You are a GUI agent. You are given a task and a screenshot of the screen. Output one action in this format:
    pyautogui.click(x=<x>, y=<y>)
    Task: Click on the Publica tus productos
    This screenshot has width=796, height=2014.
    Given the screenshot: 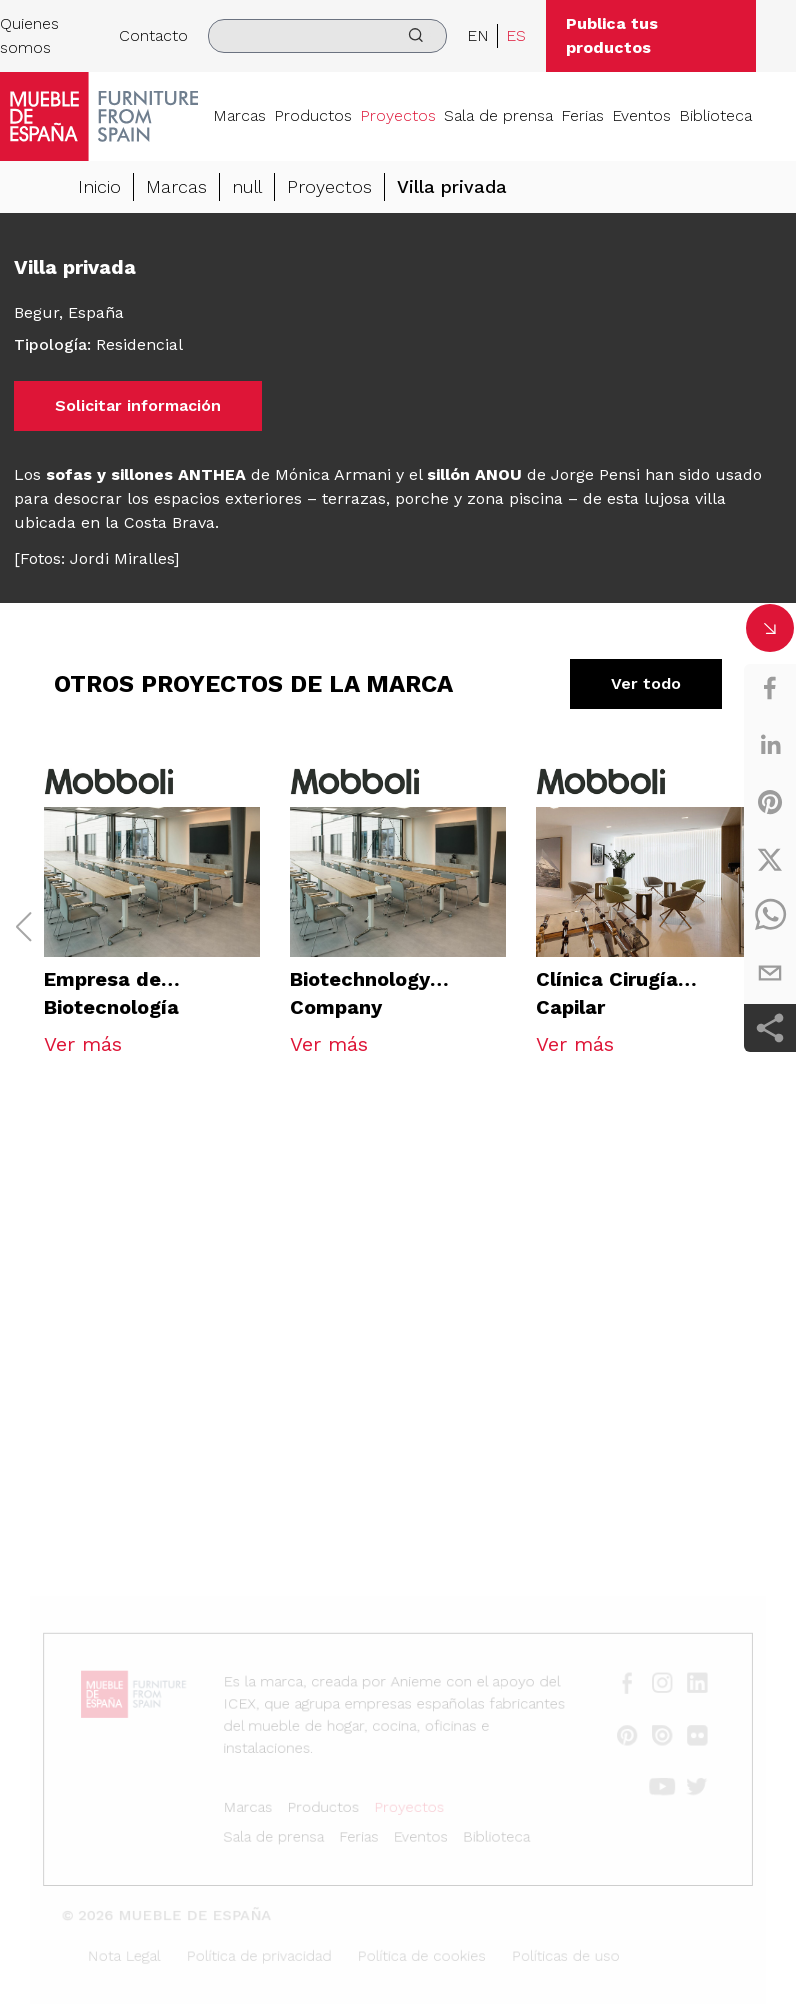 What is the action you would take?
    pyautogui.click(x=612, y=35)
    